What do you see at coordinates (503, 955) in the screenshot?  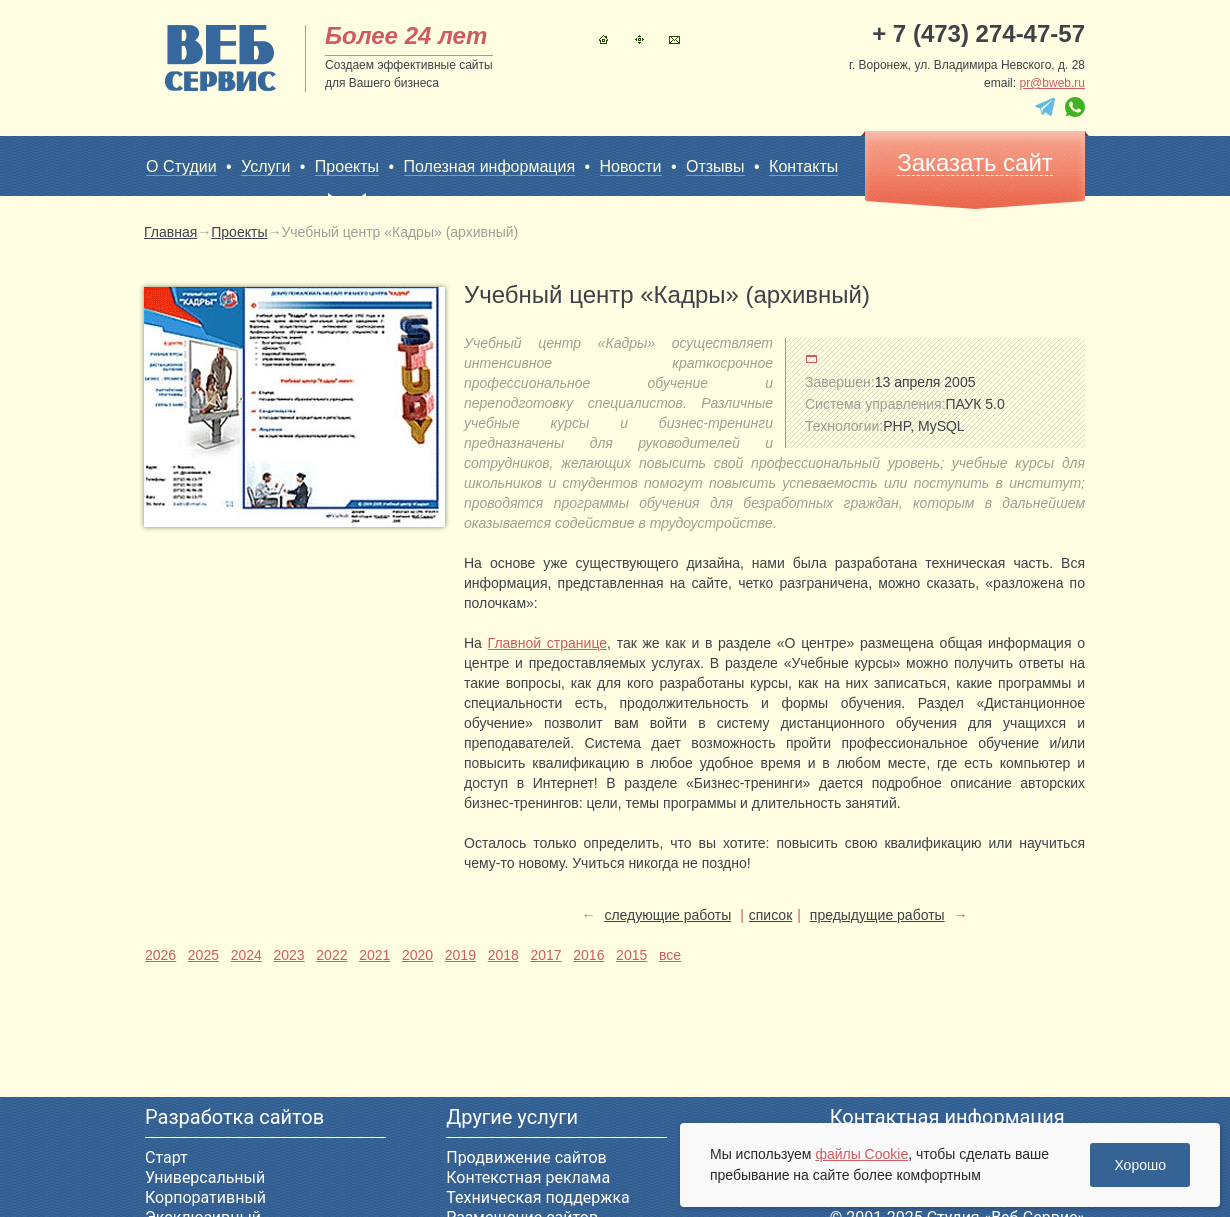 I see `2018` at bounding box center [503, 955].